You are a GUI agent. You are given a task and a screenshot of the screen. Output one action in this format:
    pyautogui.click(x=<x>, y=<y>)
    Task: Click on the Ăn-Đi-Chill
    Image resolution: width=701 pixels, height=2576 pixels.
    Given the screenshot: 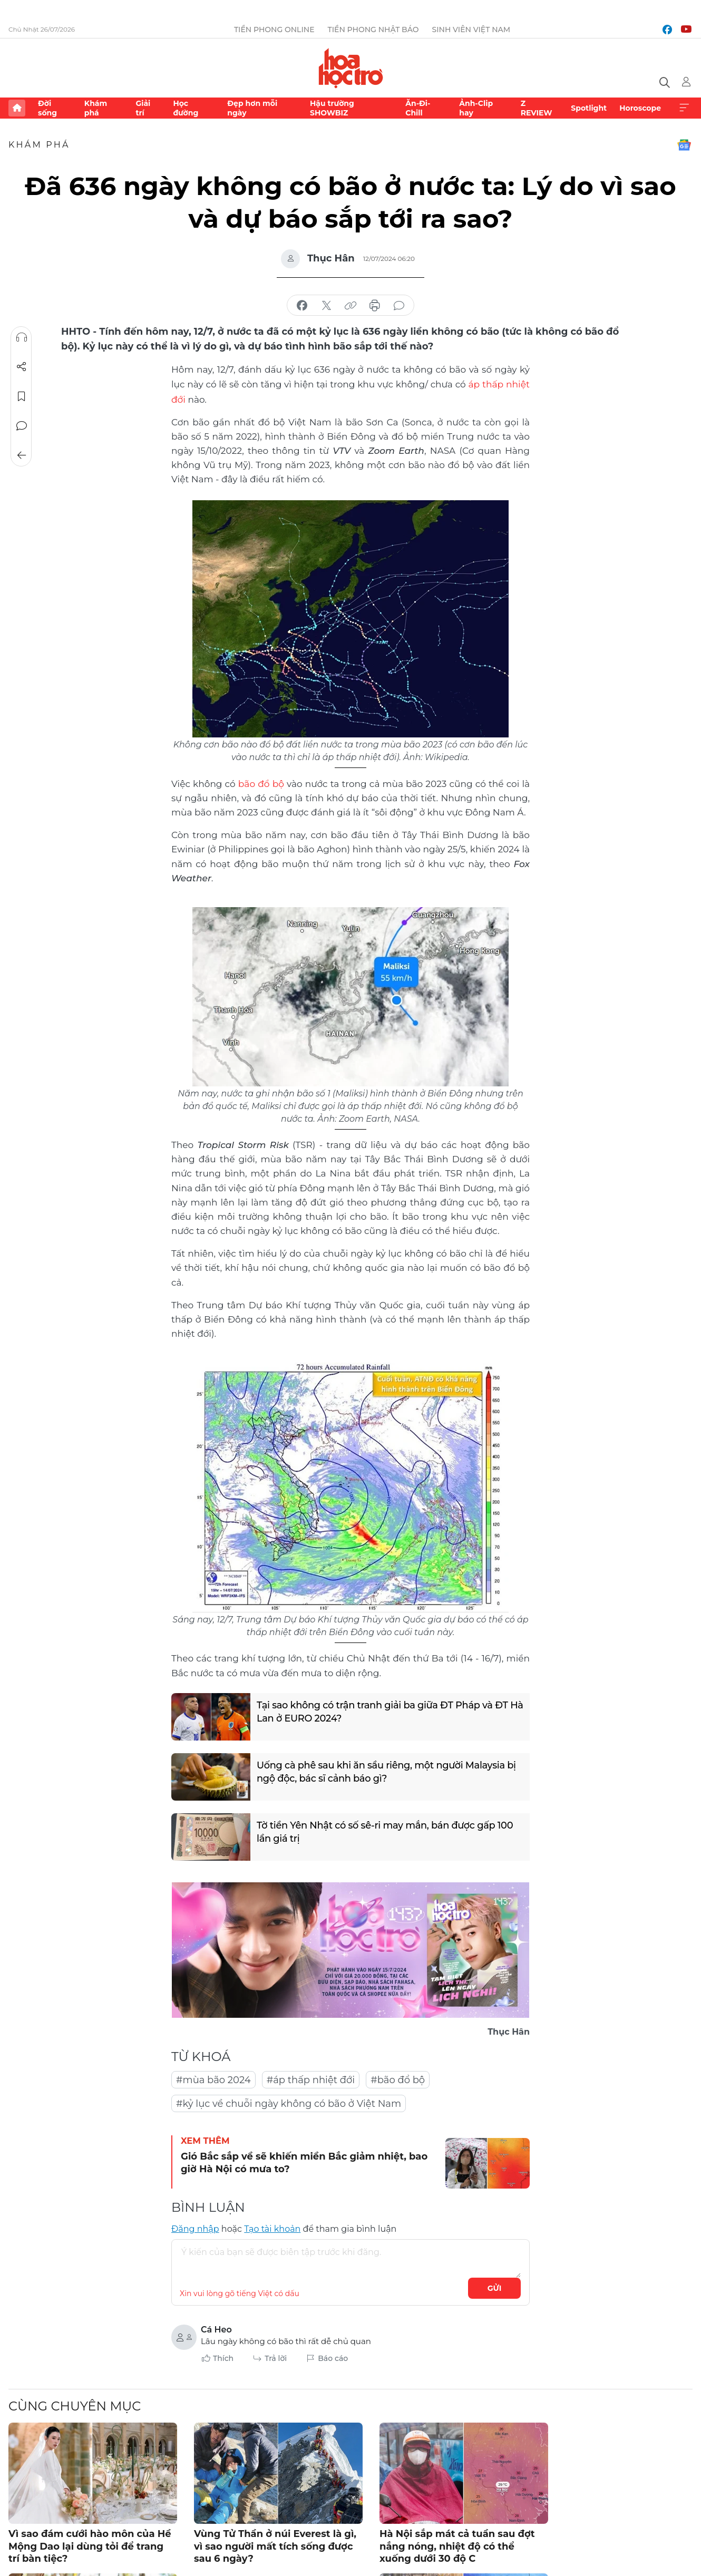 What is the action you would take?
    pyautogui.click(x=417, y=108)
    